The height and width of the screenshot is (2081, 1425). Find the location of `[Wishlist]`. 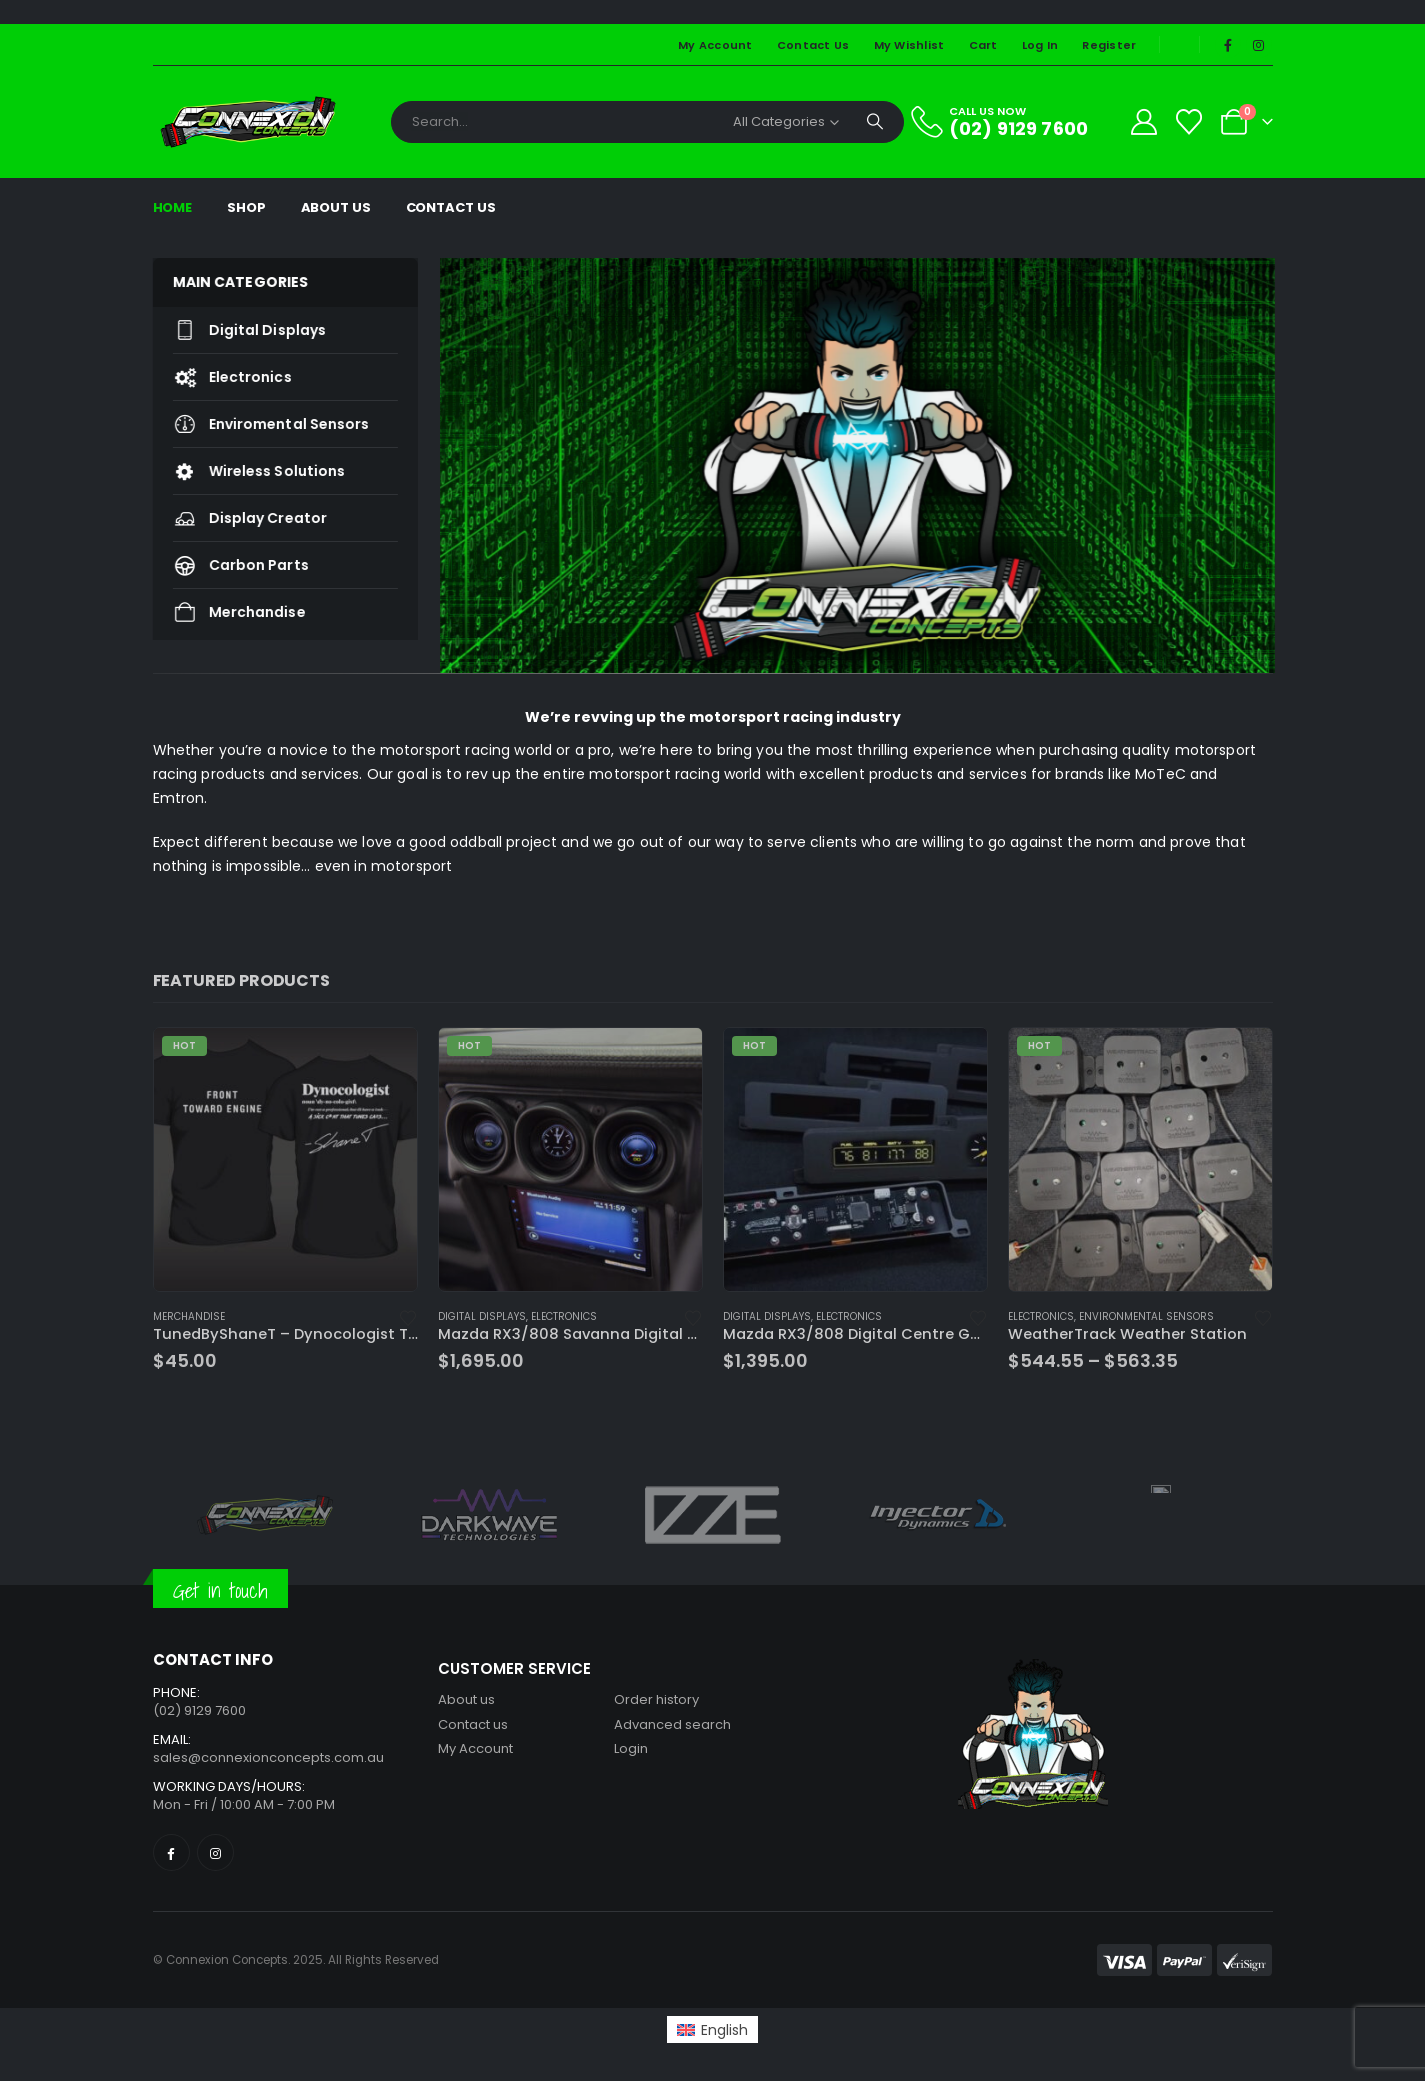

[Wishlist] is located at coordinates (1188, 122).